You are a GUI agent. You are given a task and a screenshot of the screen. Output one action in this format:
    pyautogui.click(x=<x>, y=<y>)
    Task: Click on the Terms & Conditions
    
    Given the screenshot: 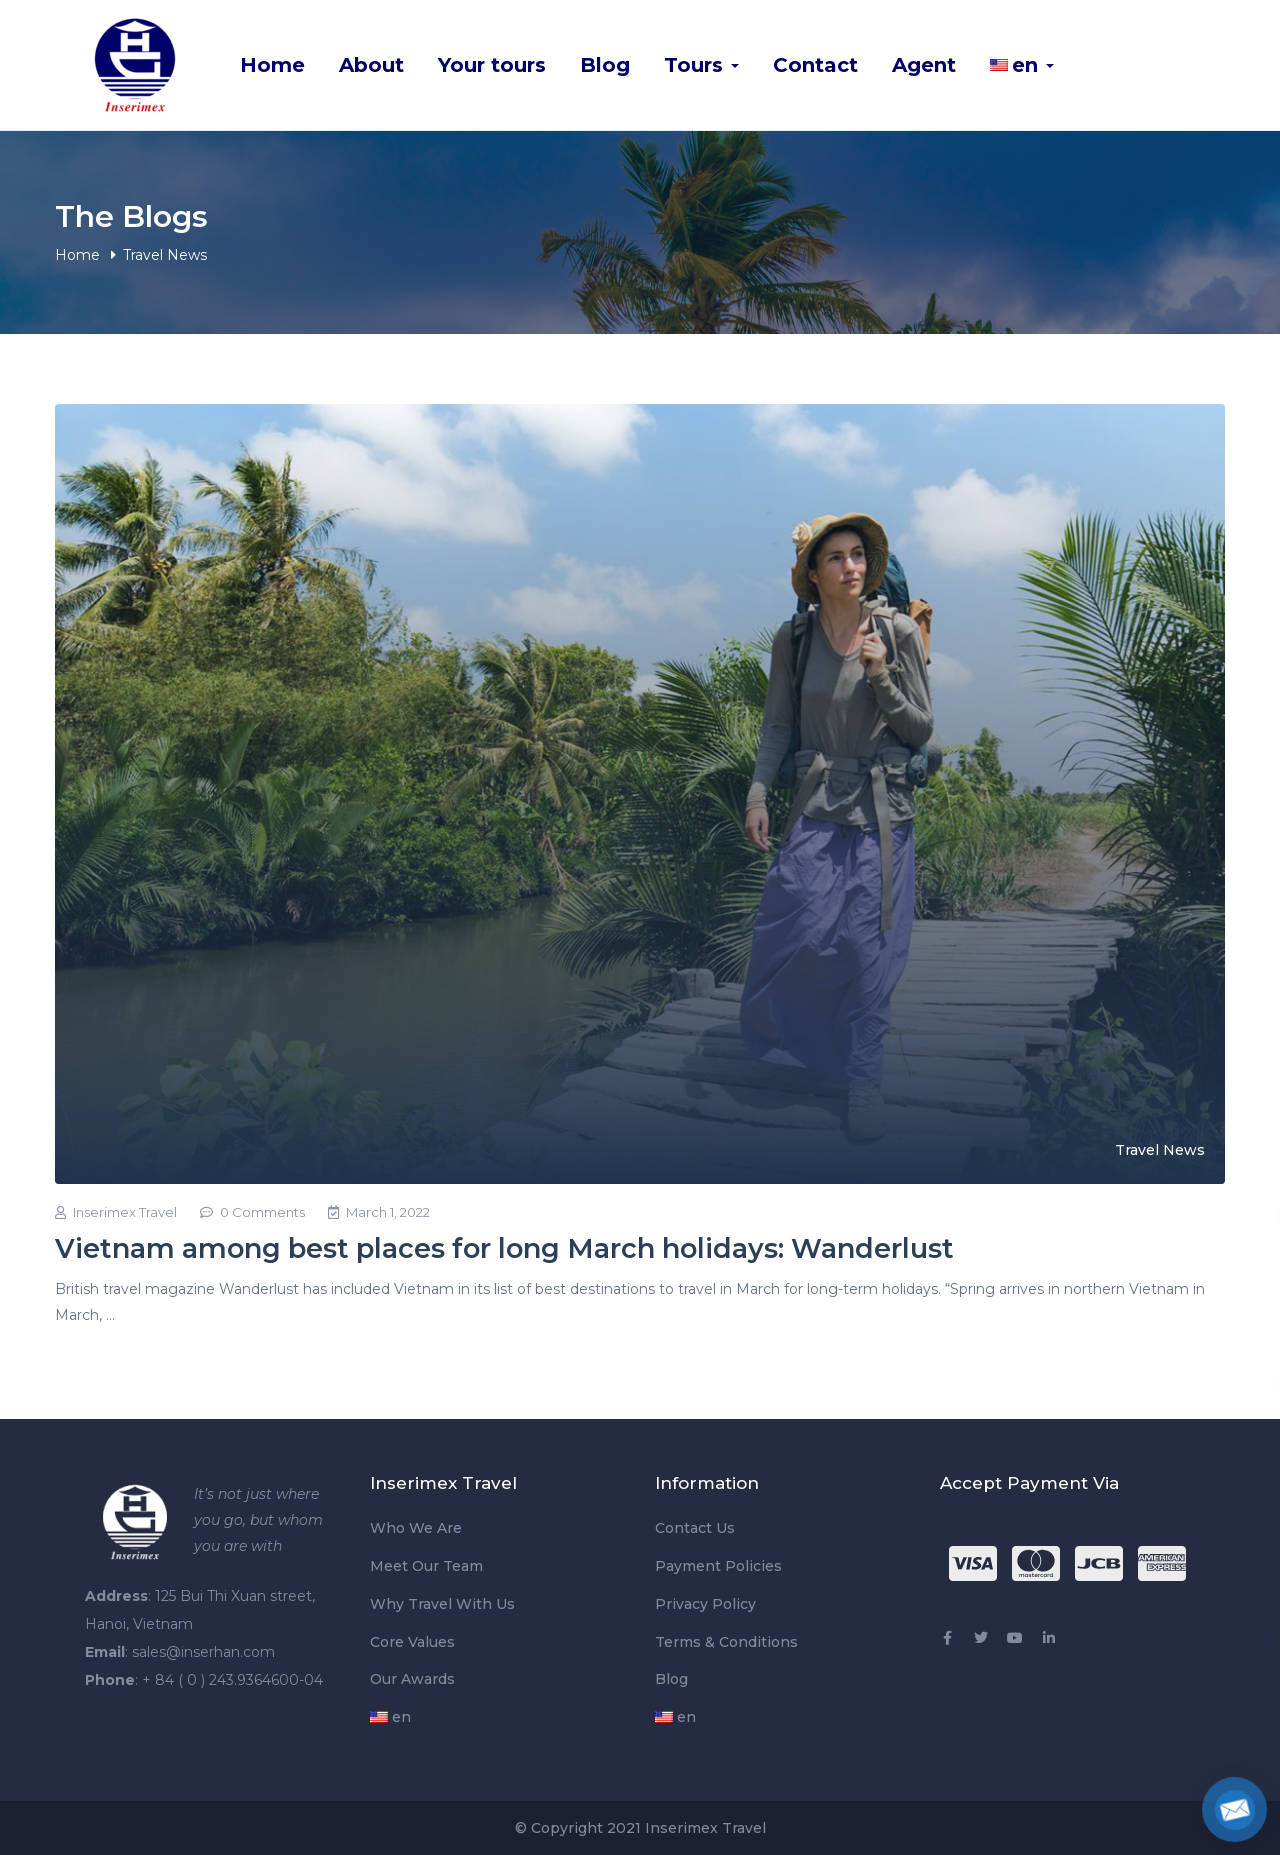 What is the action you would take?
    pyautogui.click(x=726, y=1642)
    